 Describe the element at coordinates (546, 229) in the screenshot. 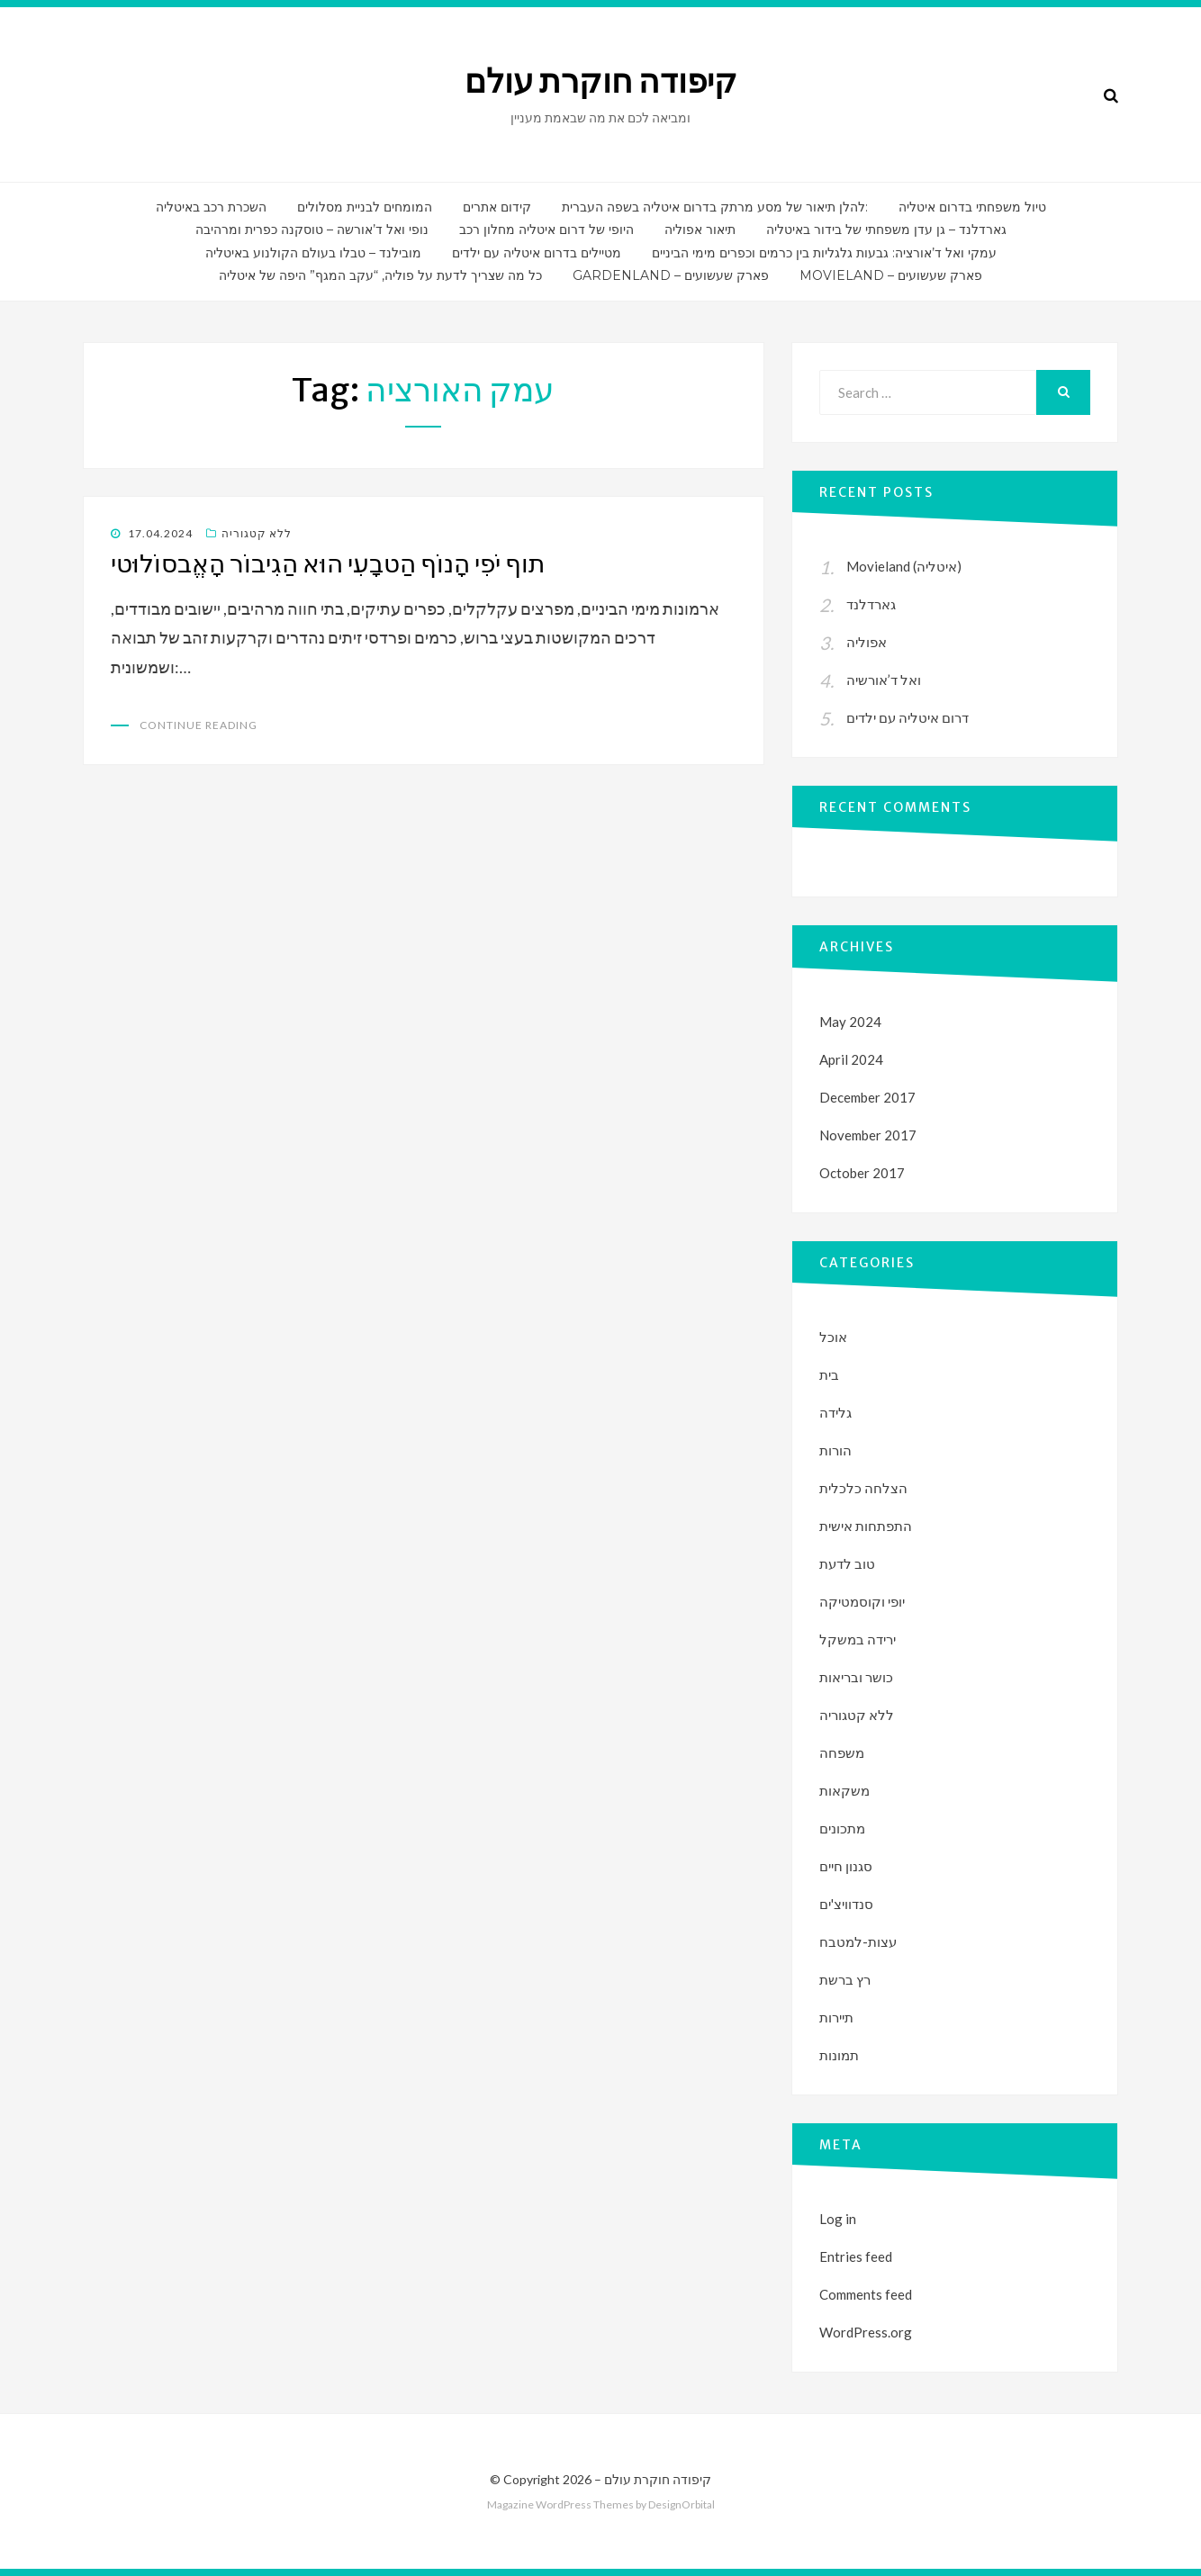

I see `היופי של דרום איטליה מחלון רכב` at that location.